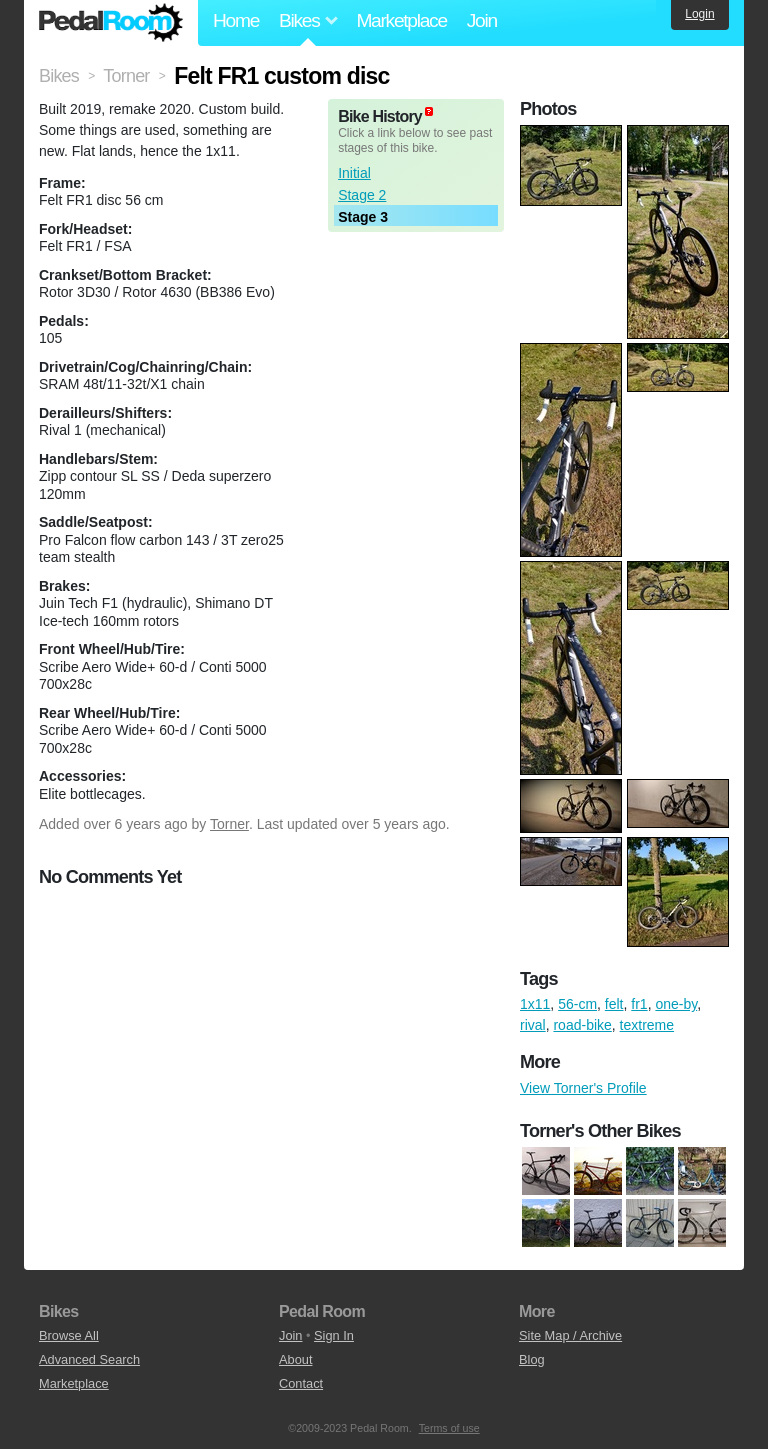 Image resolution: width=768 pixels, height=1449 pixels. What do you see at coordinates (295, 1359) in the screenshot?
I see `About` at bounding box center [295, 1359].